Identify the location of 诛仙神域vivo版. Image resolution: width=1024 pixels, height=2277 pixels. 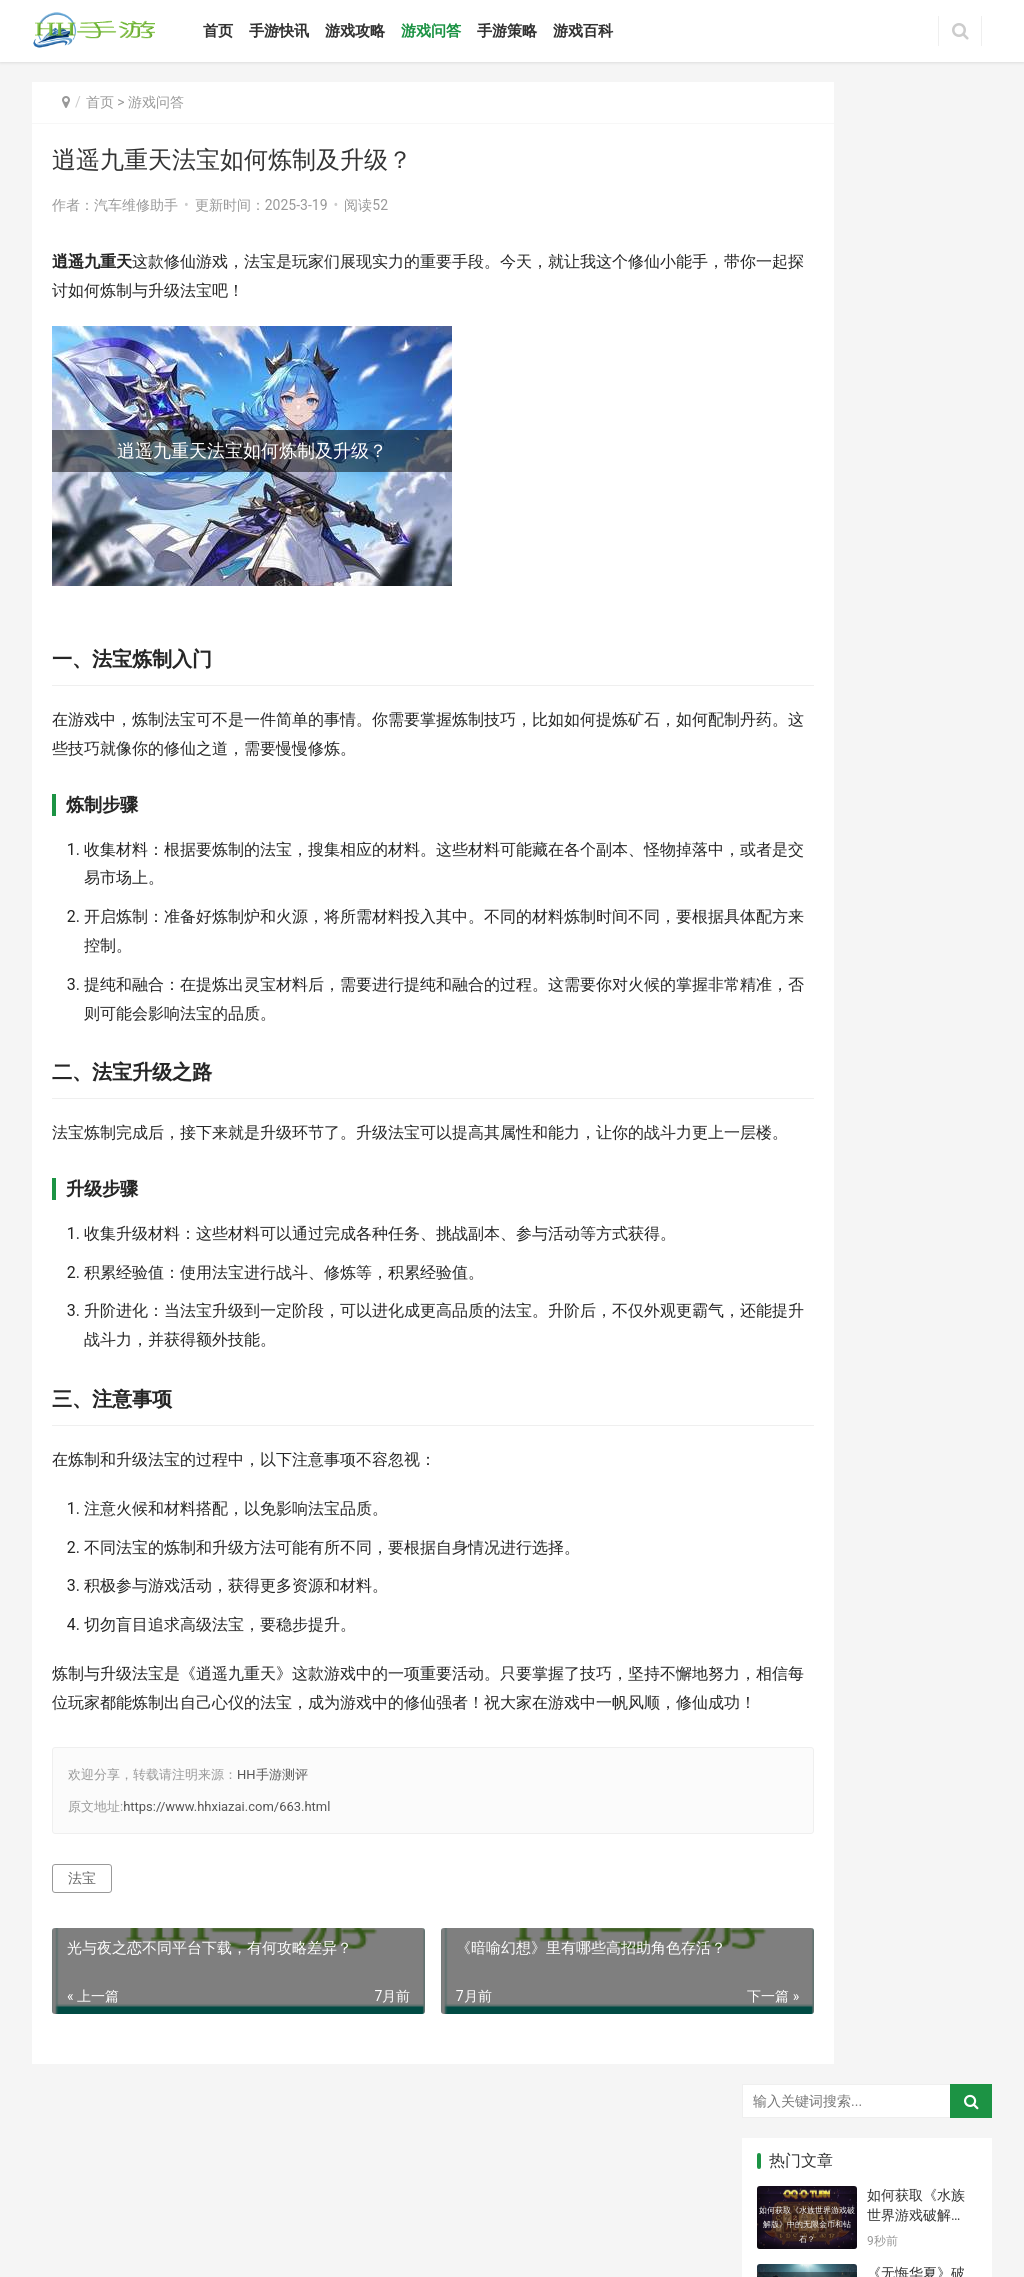
(948, 1673).